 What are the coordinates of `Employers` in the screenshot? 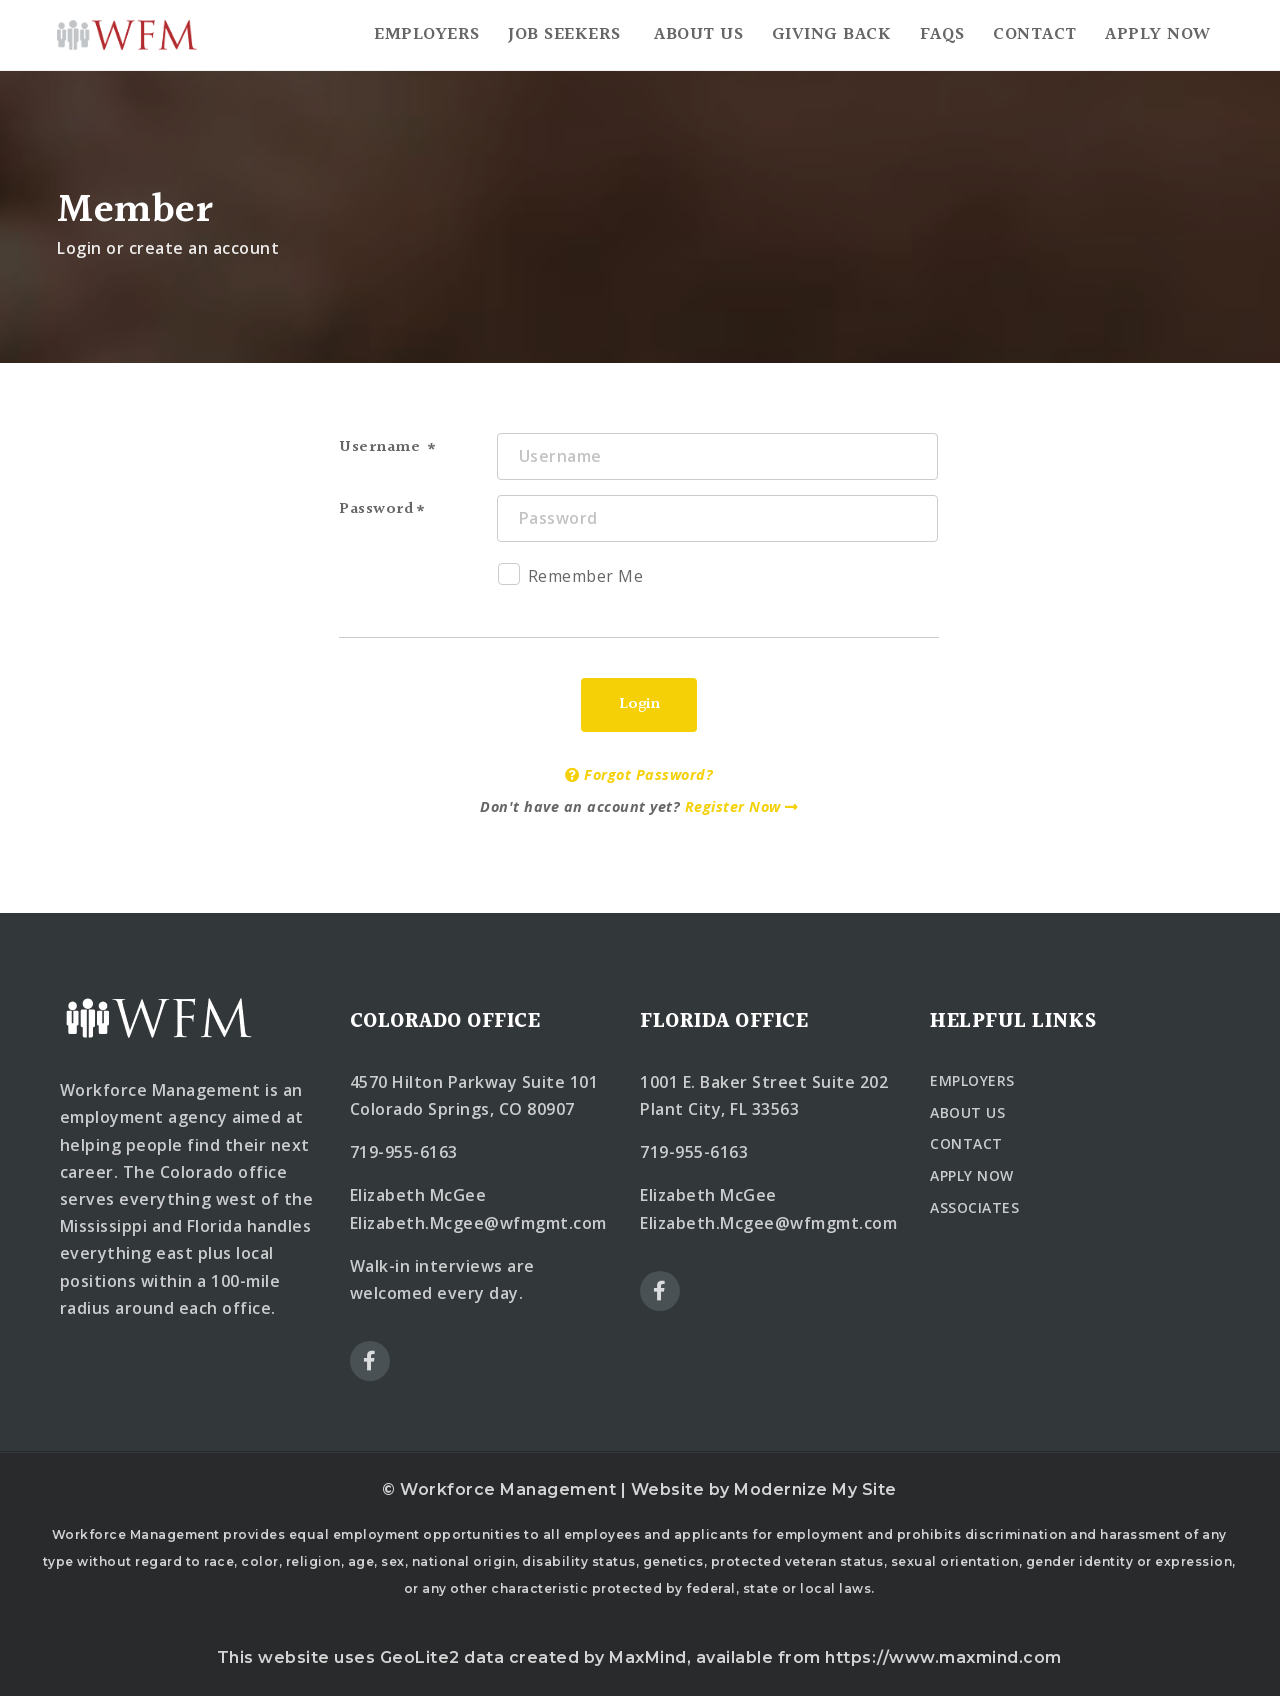 It's located at (427, 34).